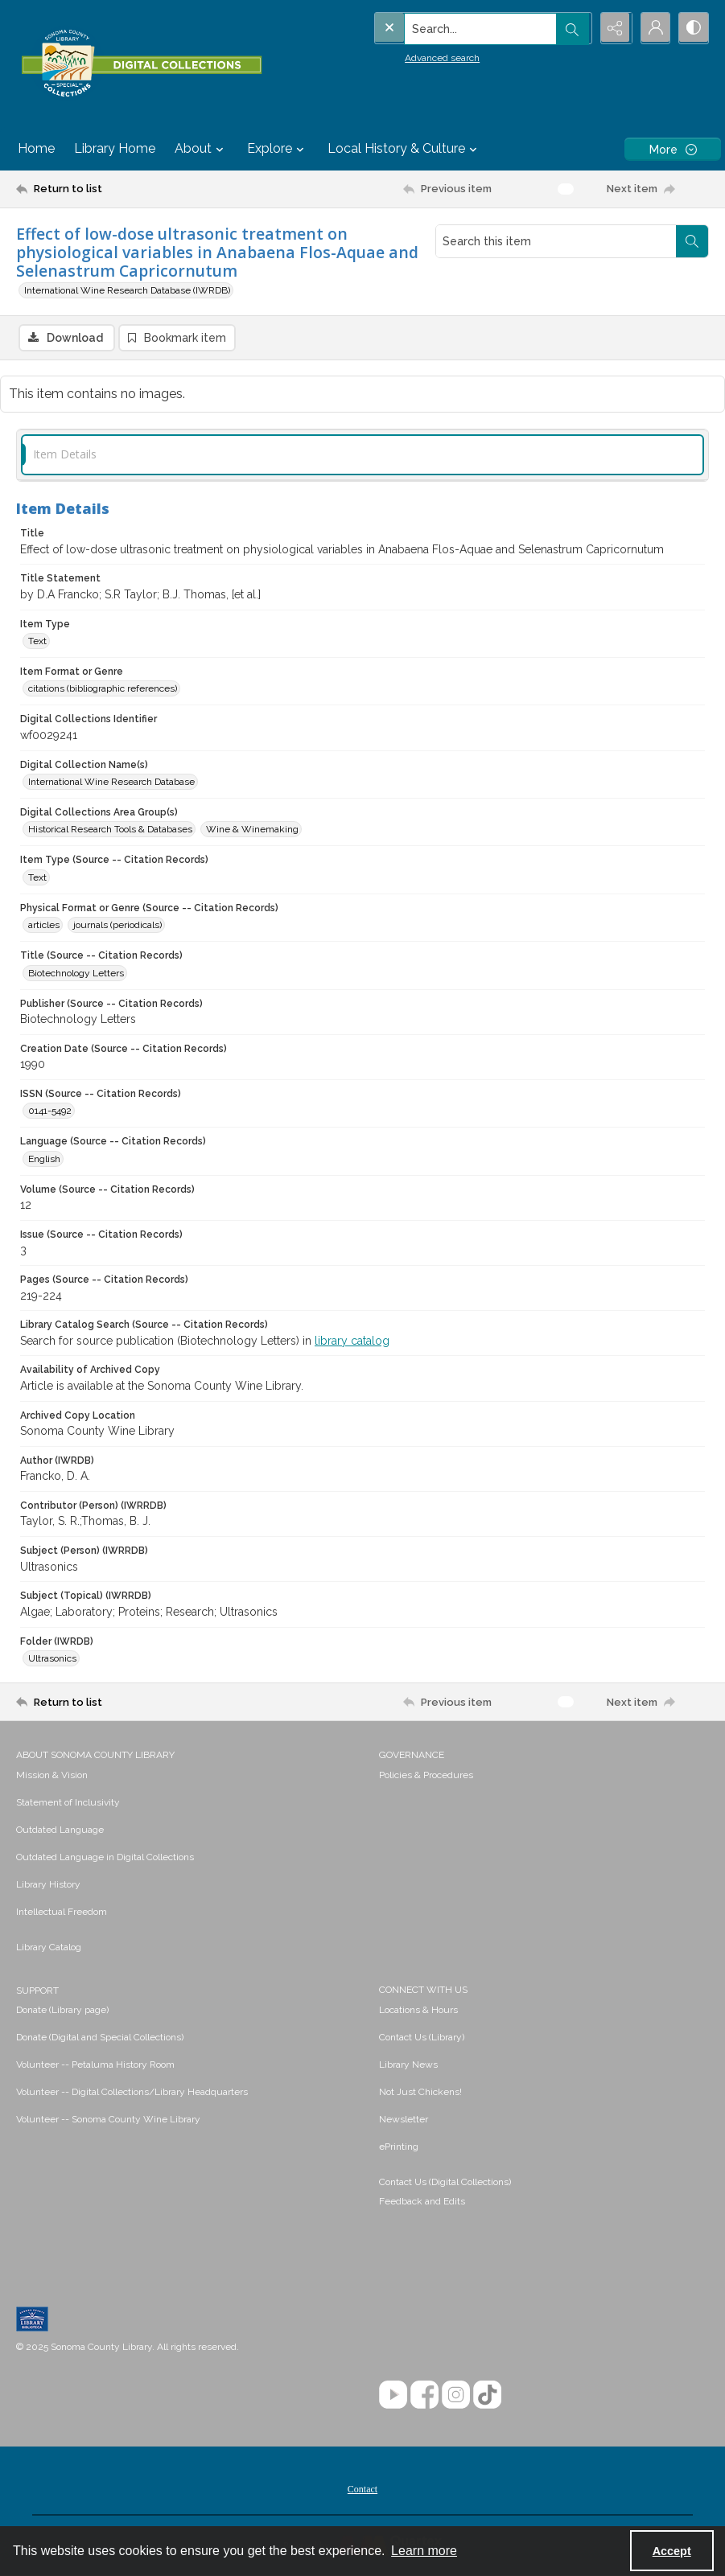 Image resolution: width=725 pixels, height=2576 pixels. What do you see at coordinates (68, 1803) in the screenshot?
I see `Statement of Inclusivity [link]` at bounding box center [68, 1803].